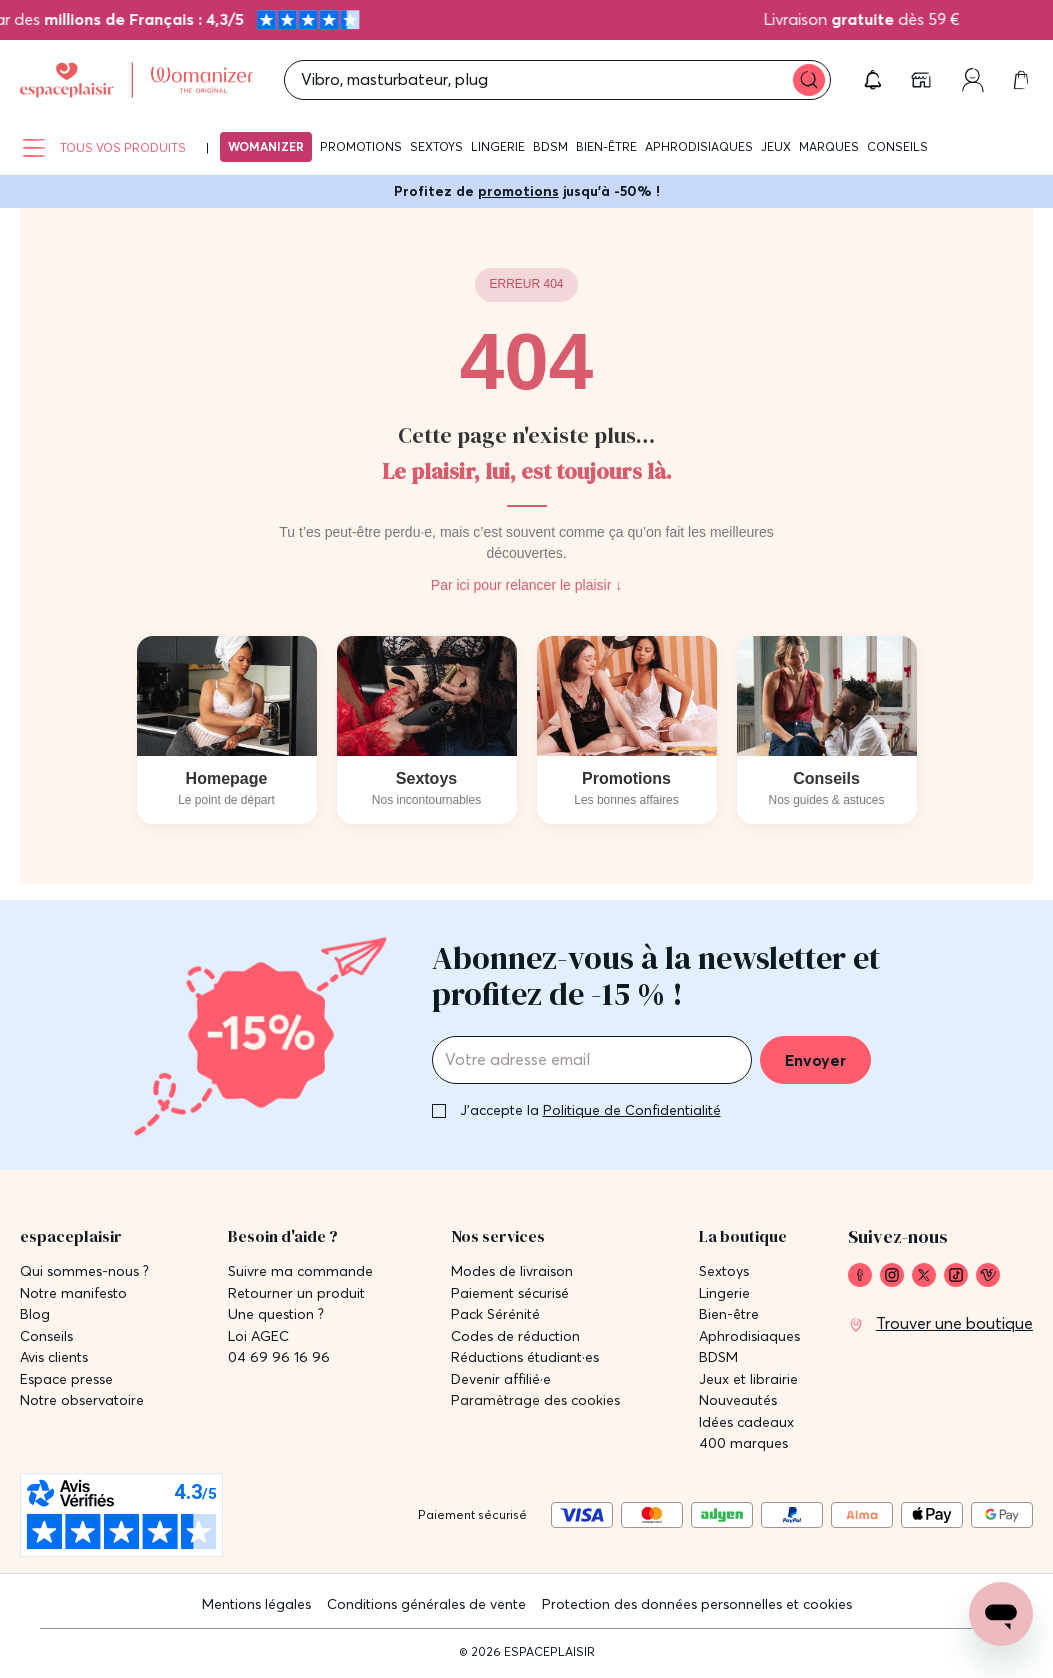 The width and height of the screenshot is (1053, 1678). Describe the element at coordinates (923, 80) in the screenshot. I see `[link]` at that location.